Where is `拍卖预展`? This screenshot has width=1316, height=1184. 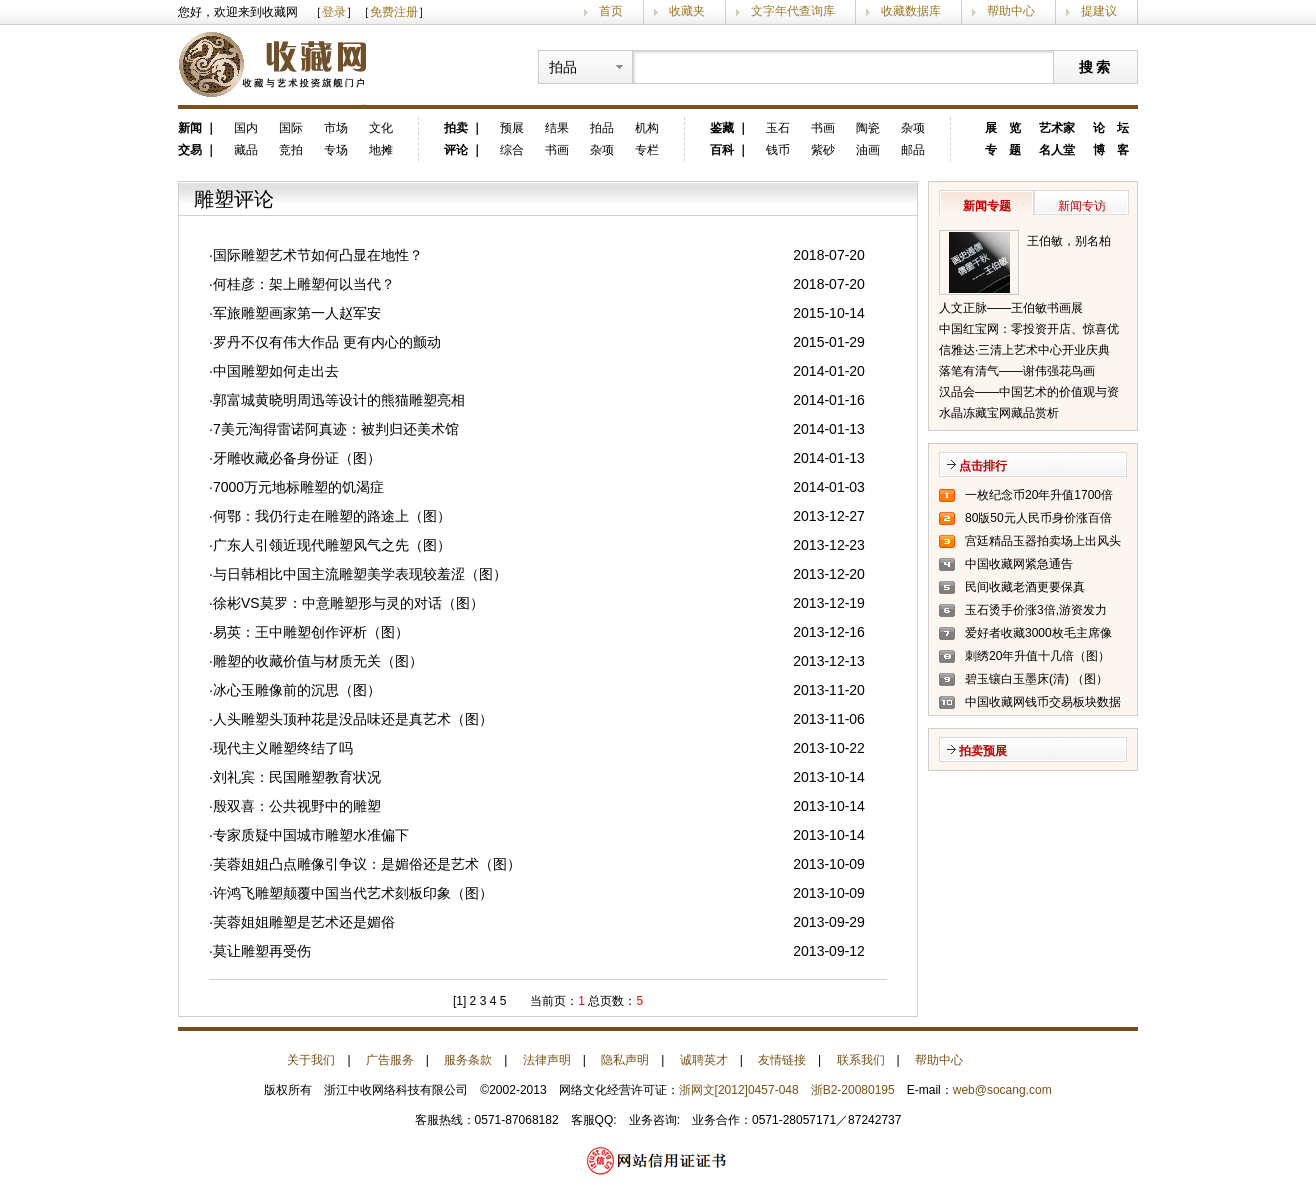
拍卖预展 is located at coordinates (983, 751).